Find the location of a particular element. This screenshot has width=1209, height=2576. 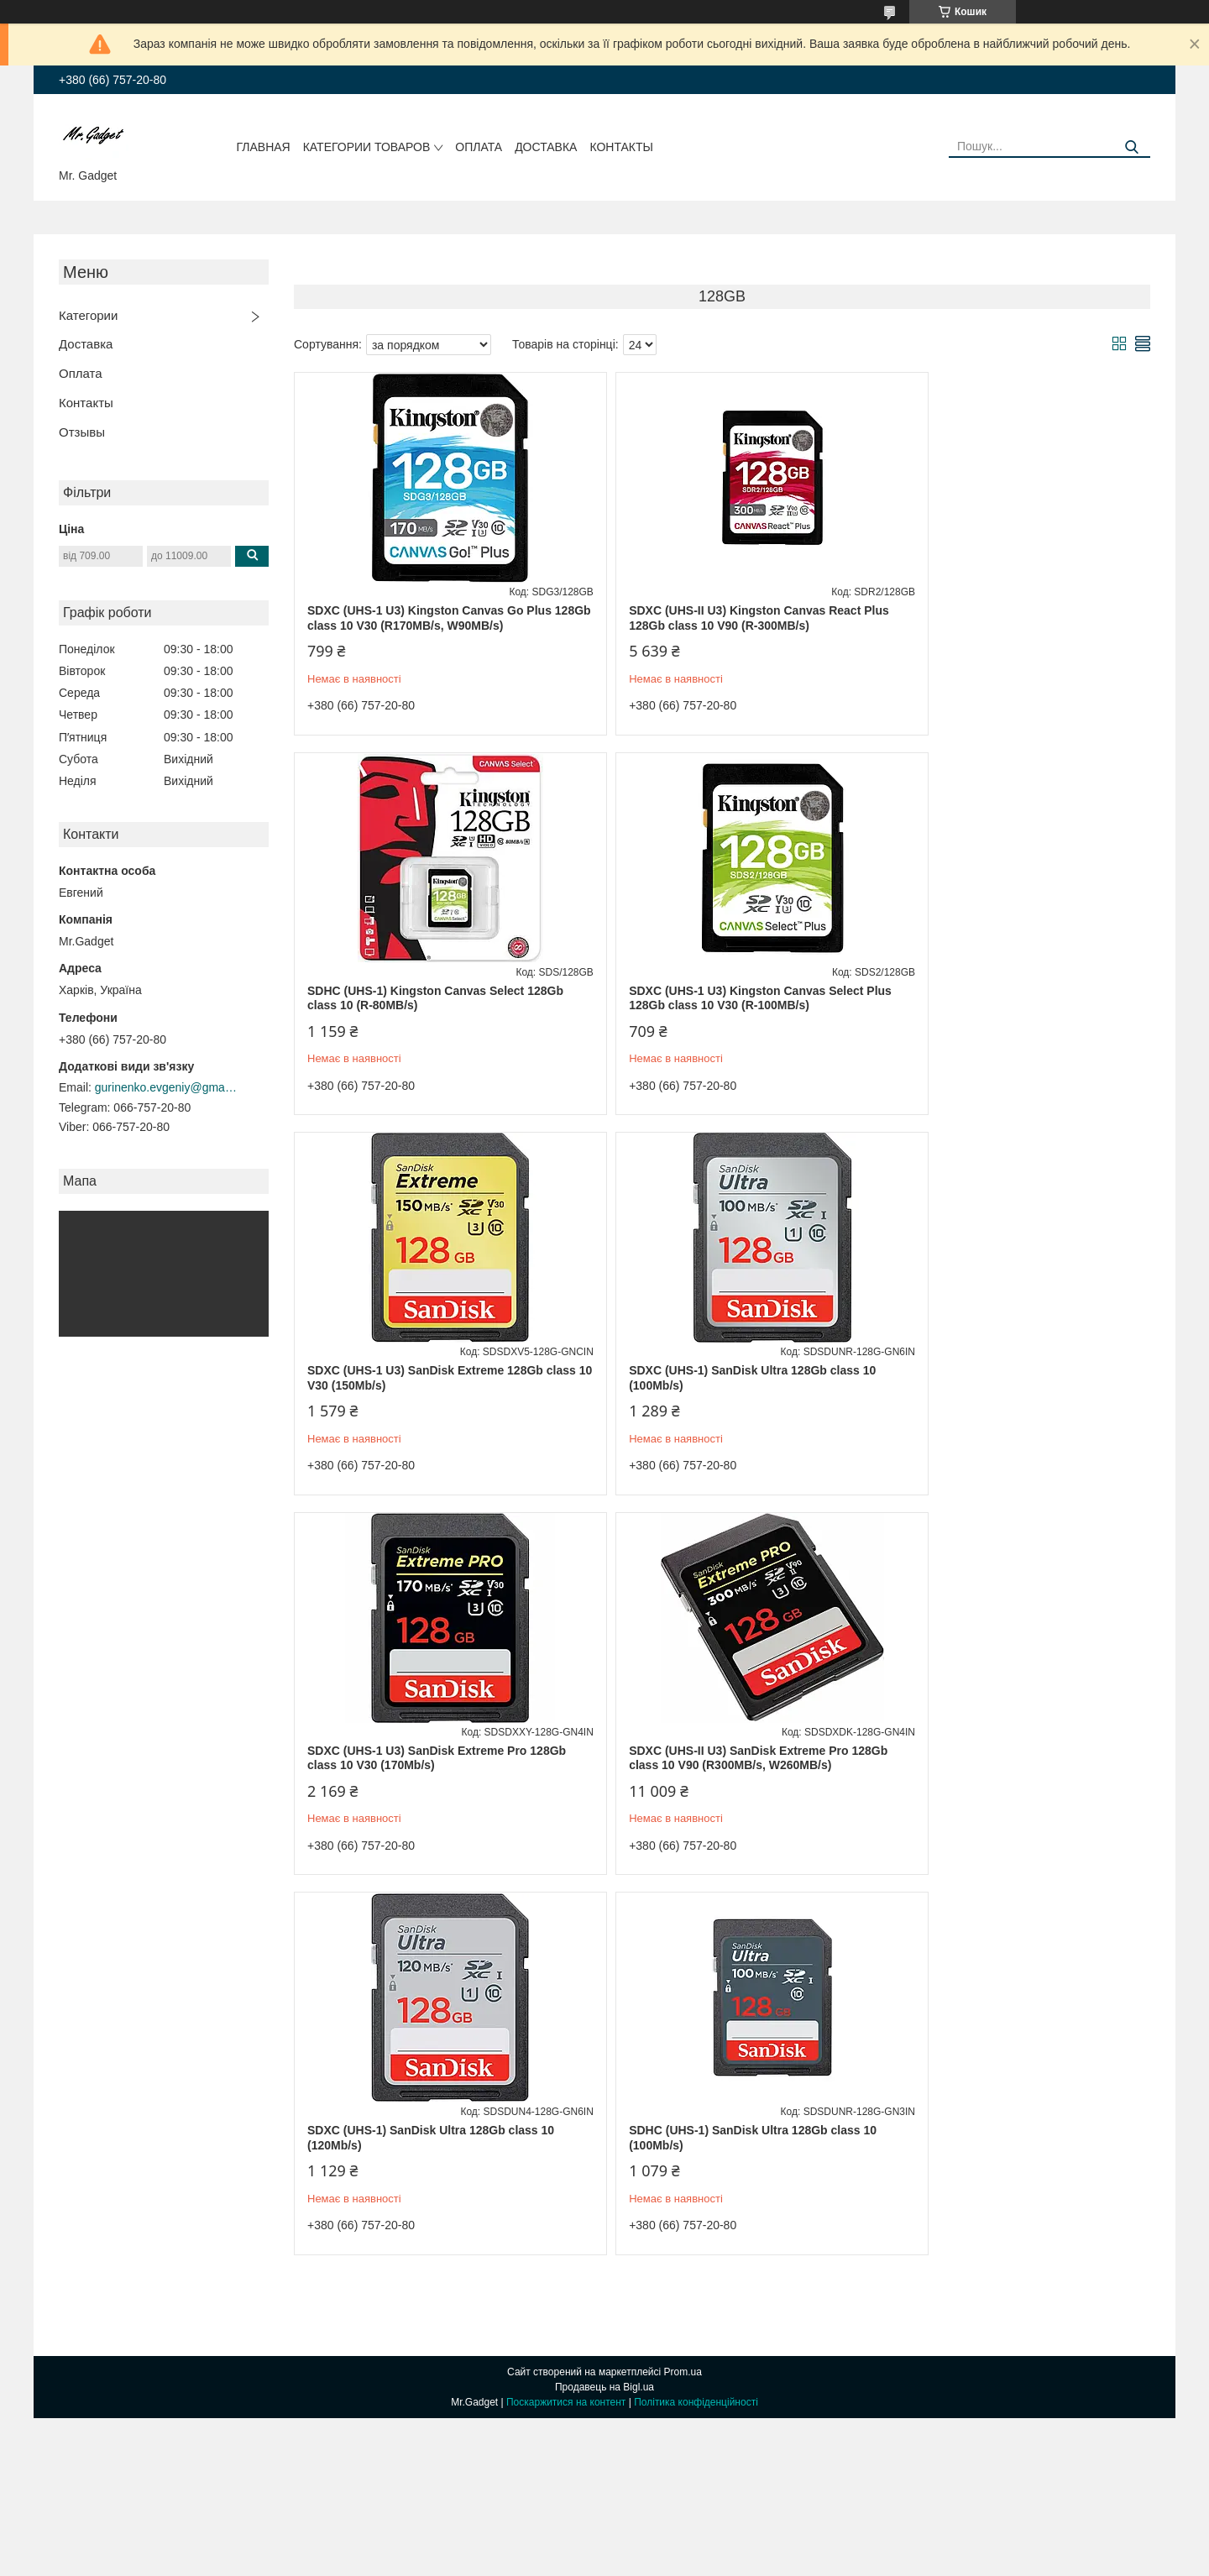

SDXC (UHS-1 U3) Kingston Canvas Go Plus 128Gb class 10 V30 (R170MB/s, W90MB/s) is located at coordinates (429, 618).